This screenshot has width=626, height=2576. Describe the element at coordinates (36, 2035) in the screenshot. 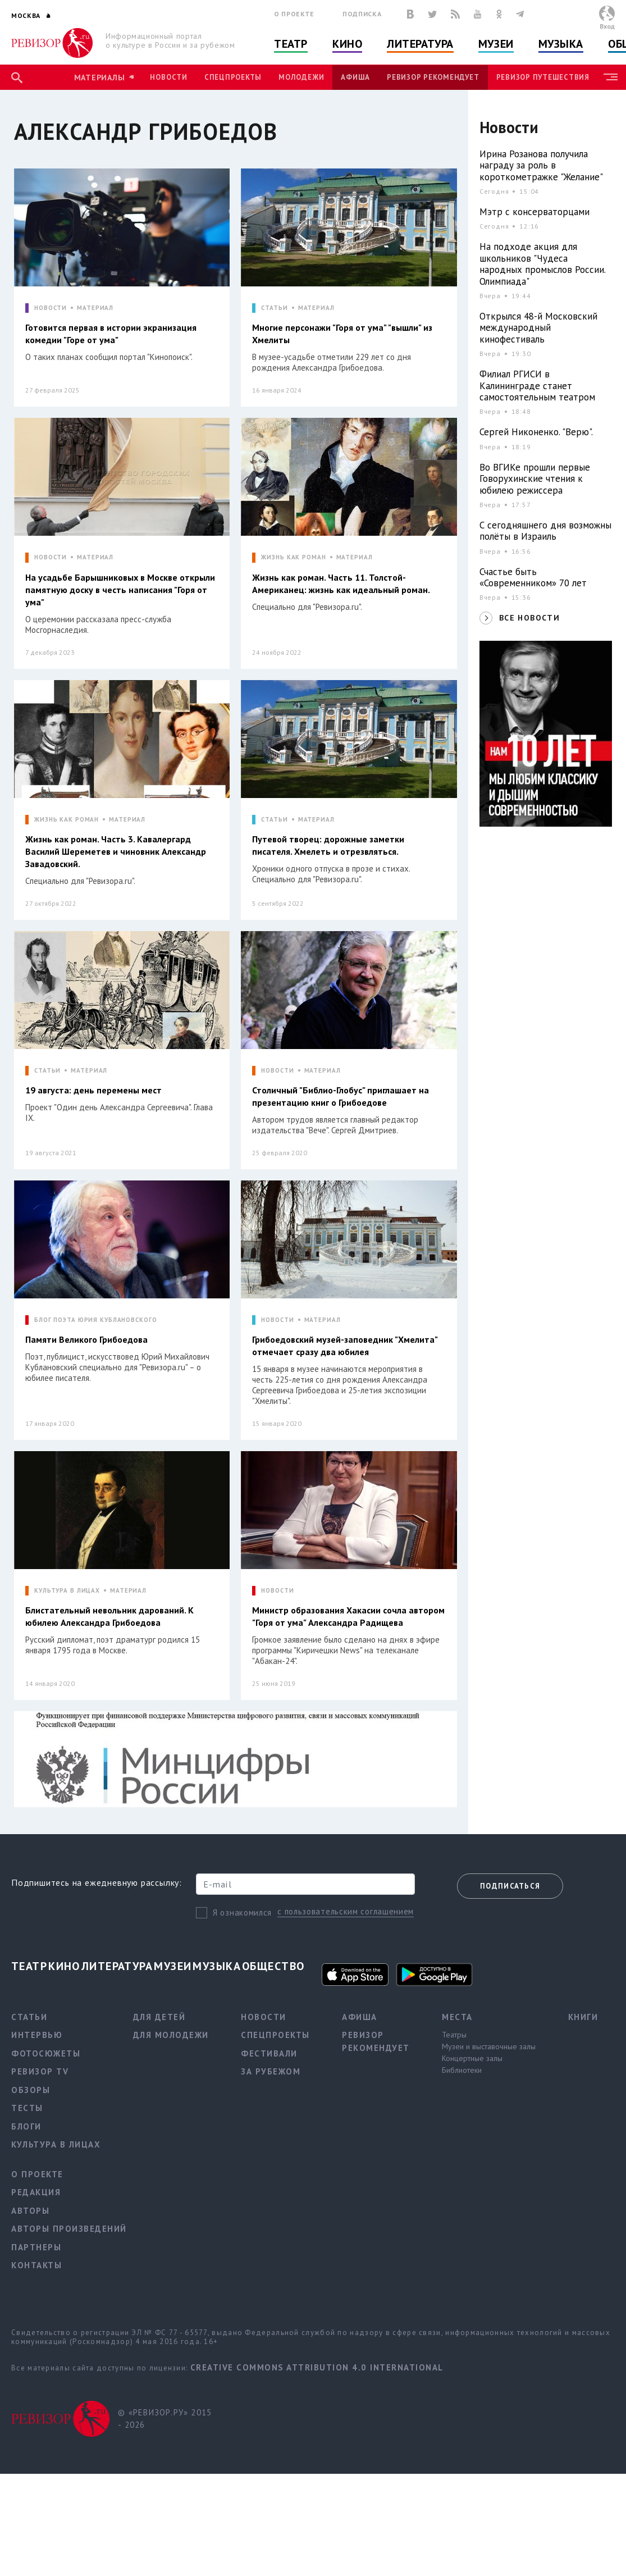

I see `Интервью` at that location.